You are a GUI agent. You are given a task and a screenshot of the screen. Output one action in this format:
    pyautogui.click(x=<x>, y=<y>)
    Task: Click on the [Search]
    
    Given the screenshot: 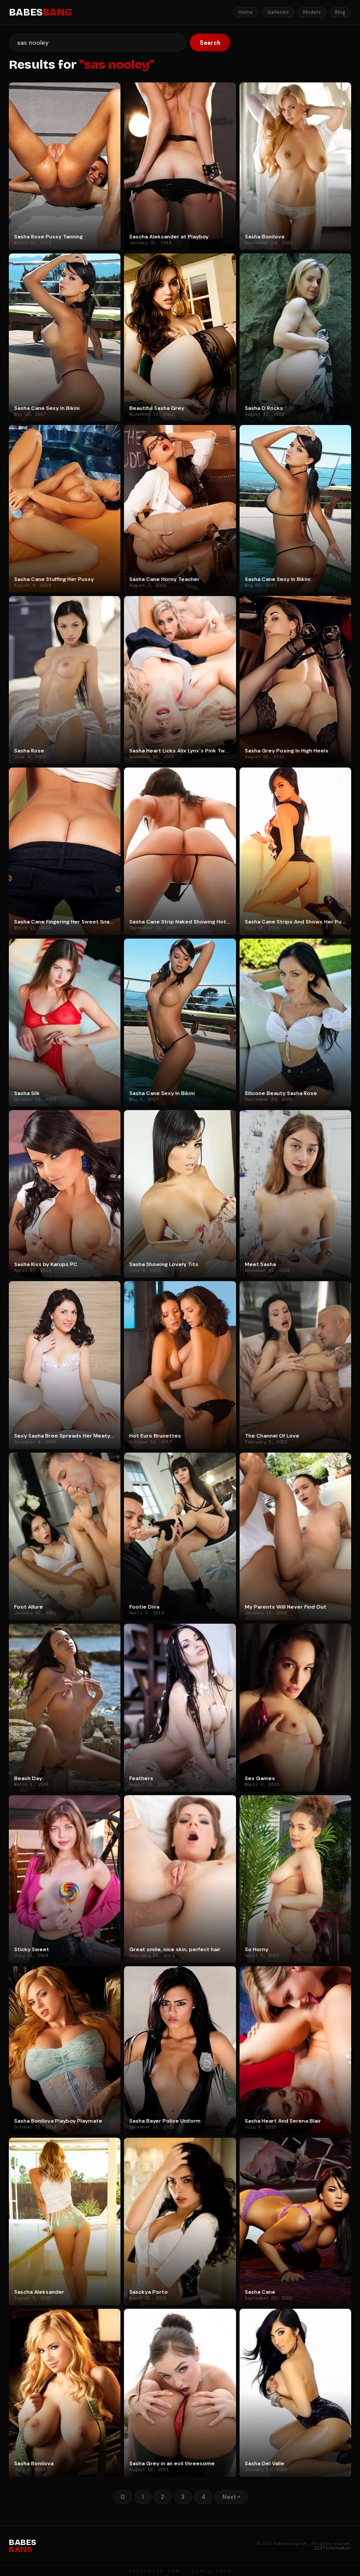 What is the action you would take?
    pyautogui.click(x=97, y=42)
    